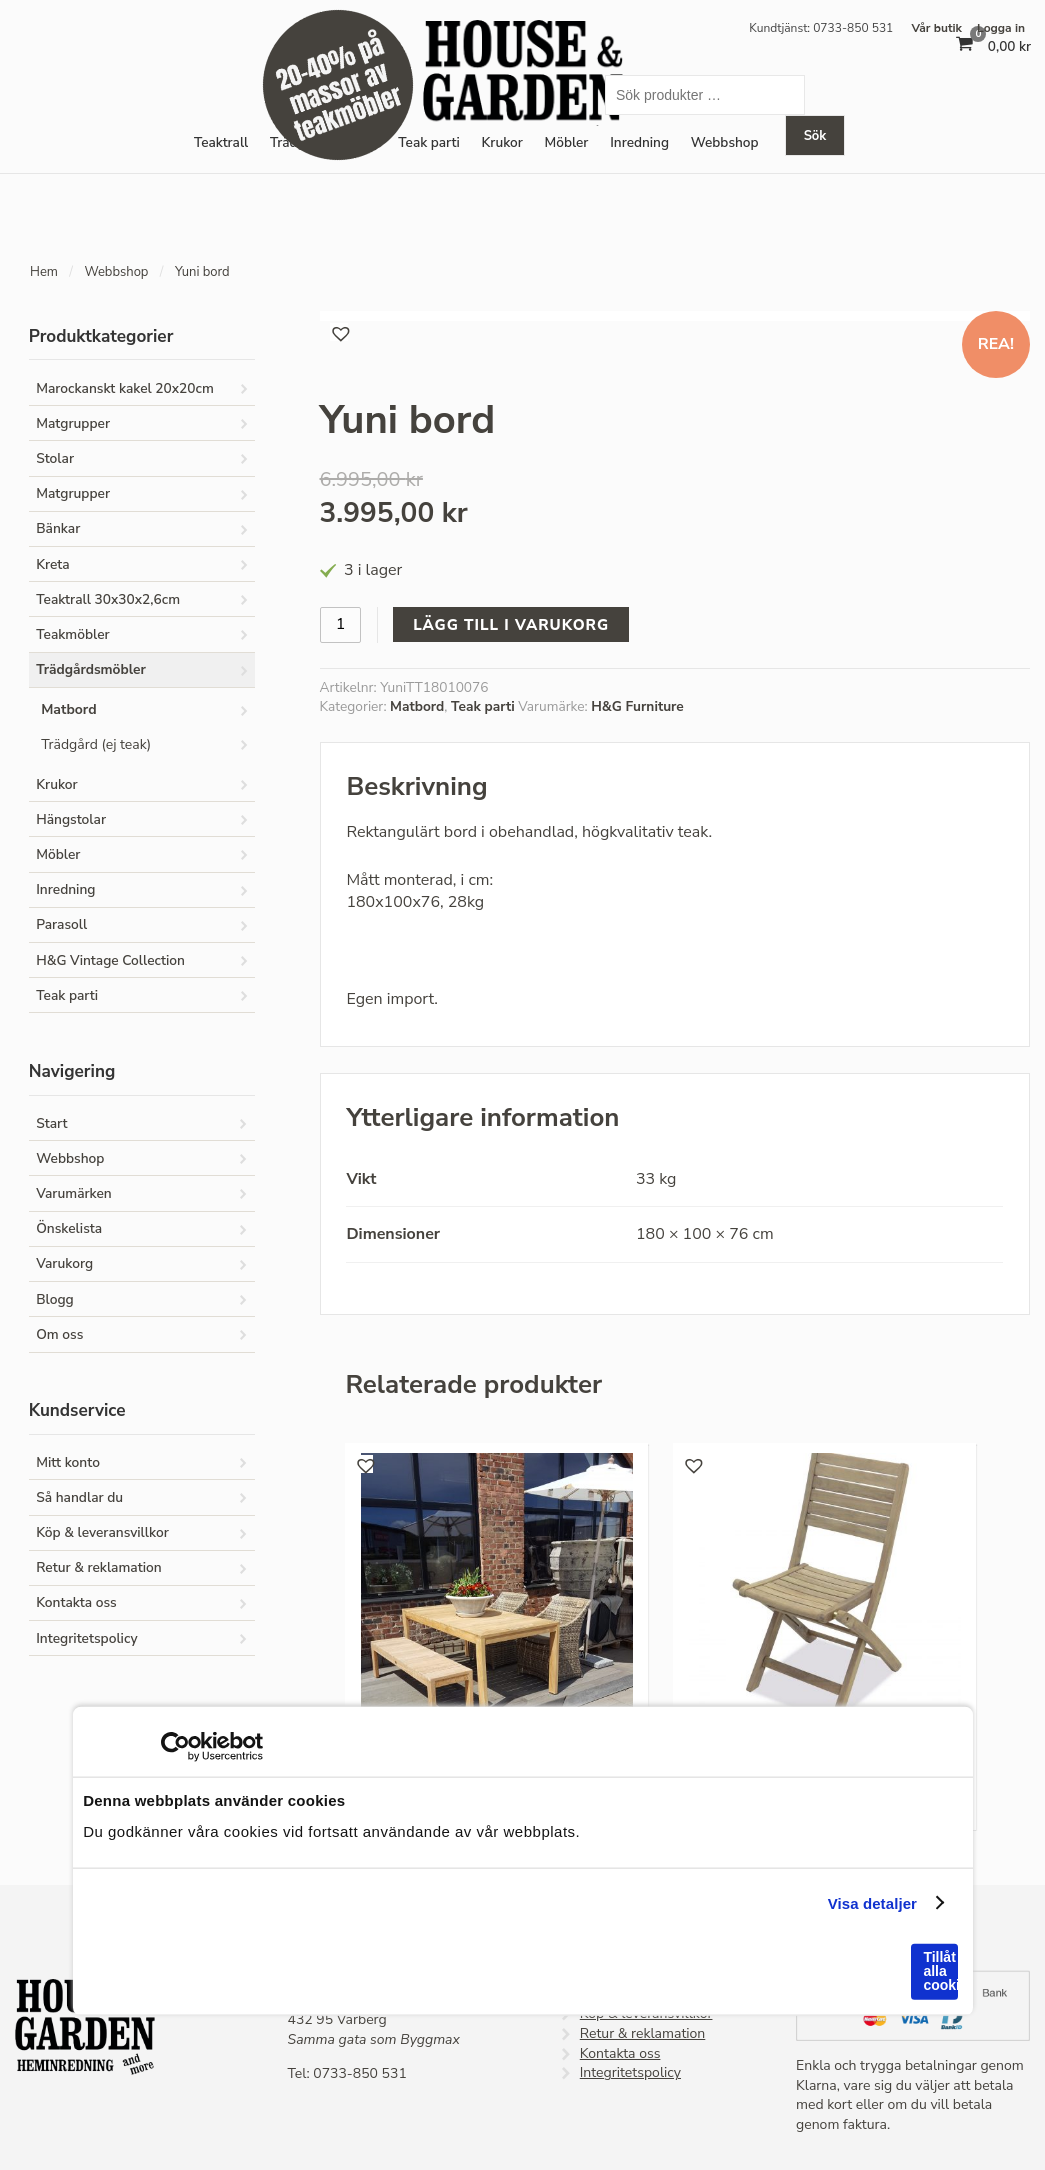  I want to click on Retur & reklamation, so click(98, 1567).